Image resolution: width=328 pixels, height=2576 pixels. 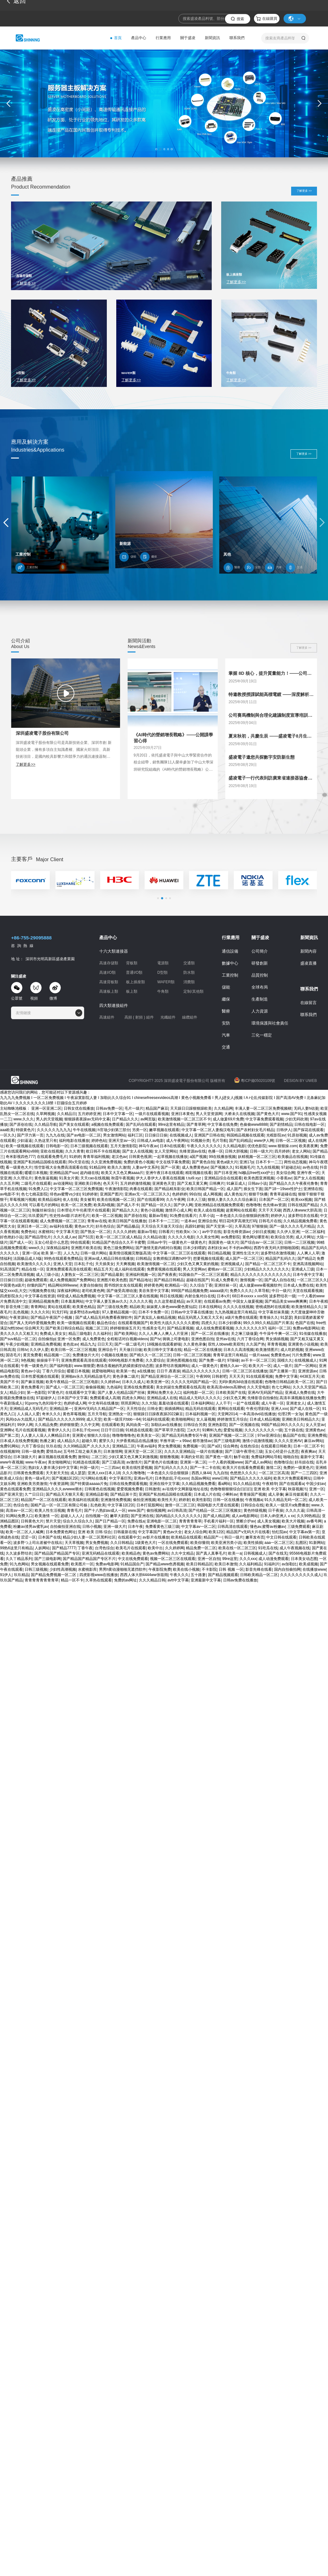 I want to click on 一区二区三区高清, so click(x=274, y=1473).